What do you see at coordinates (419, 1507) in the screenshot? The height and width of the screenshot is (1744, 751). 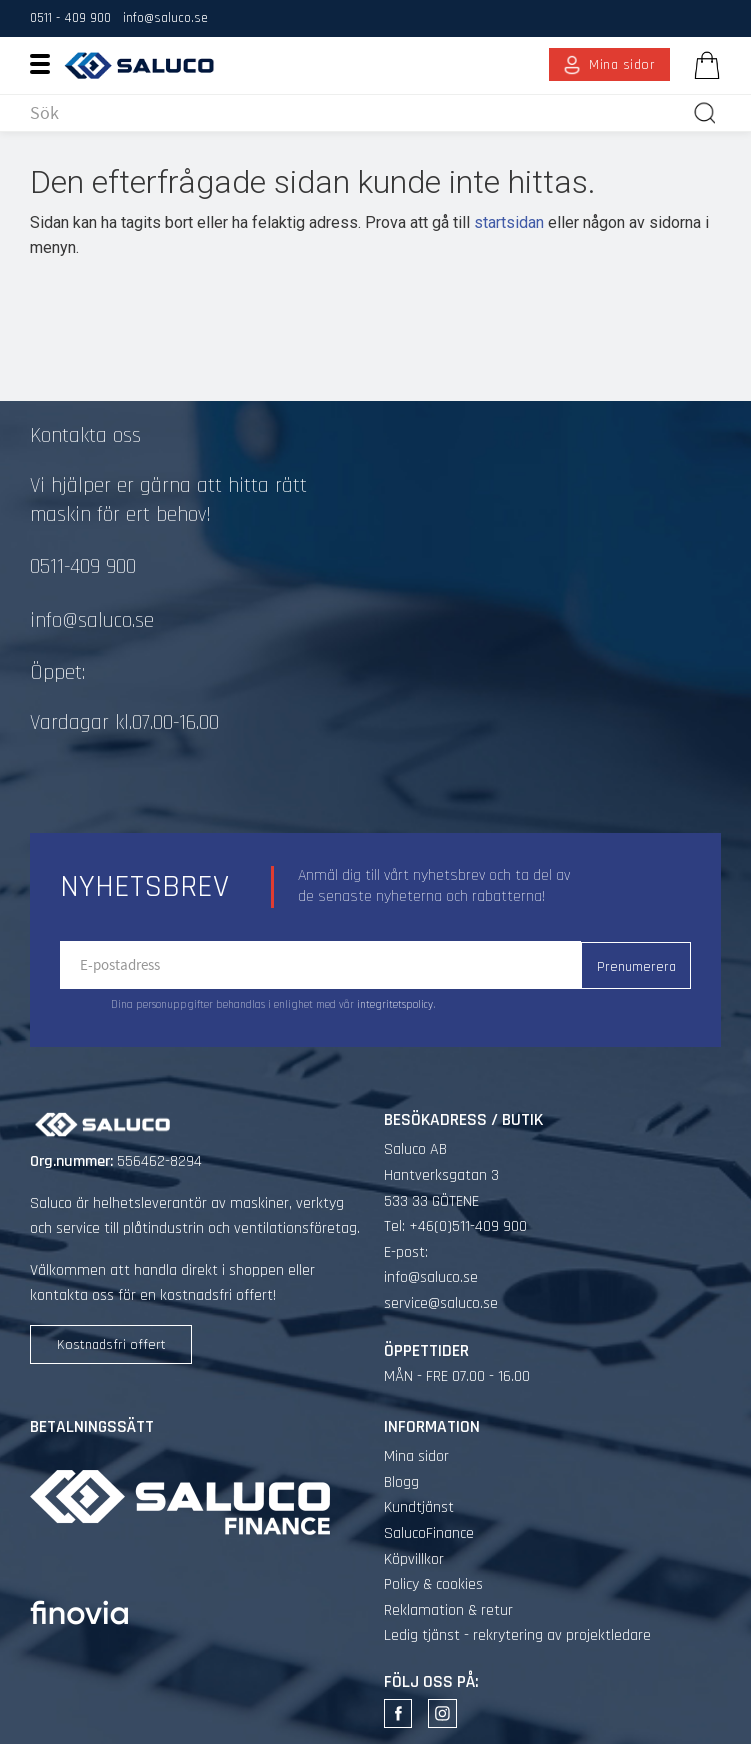 I see `Kundtjänst` at bounding box center [419, 1507].